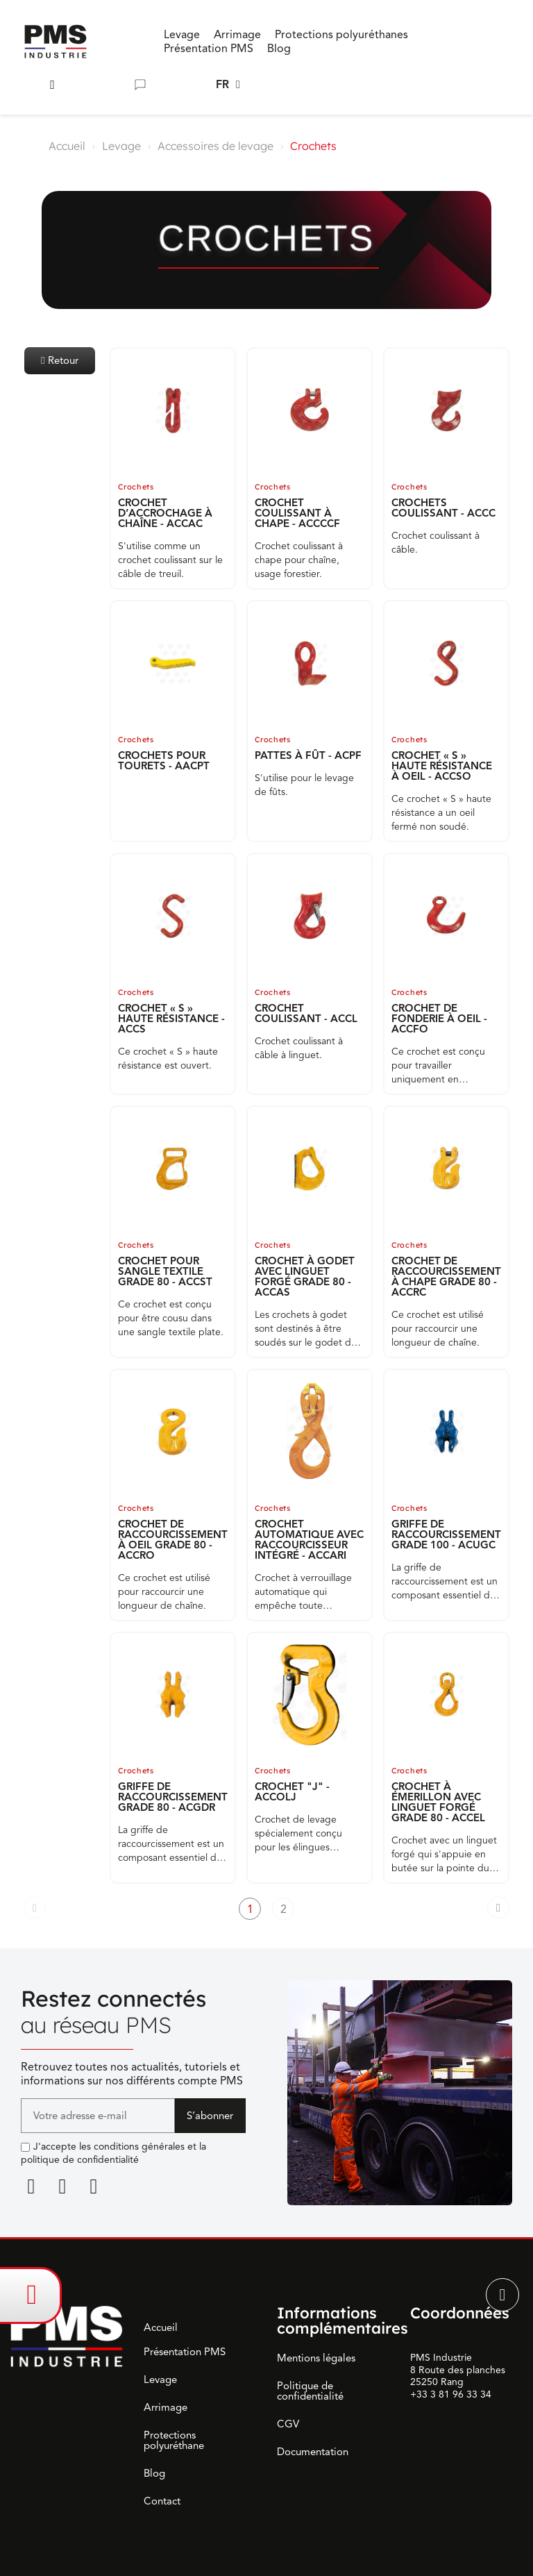 The height and width of the screenshot is (2576, 533). What do you see at coordinates (312, 2451) in the screenshot?
I see `Documentation` at bounding box center [312, 2451].